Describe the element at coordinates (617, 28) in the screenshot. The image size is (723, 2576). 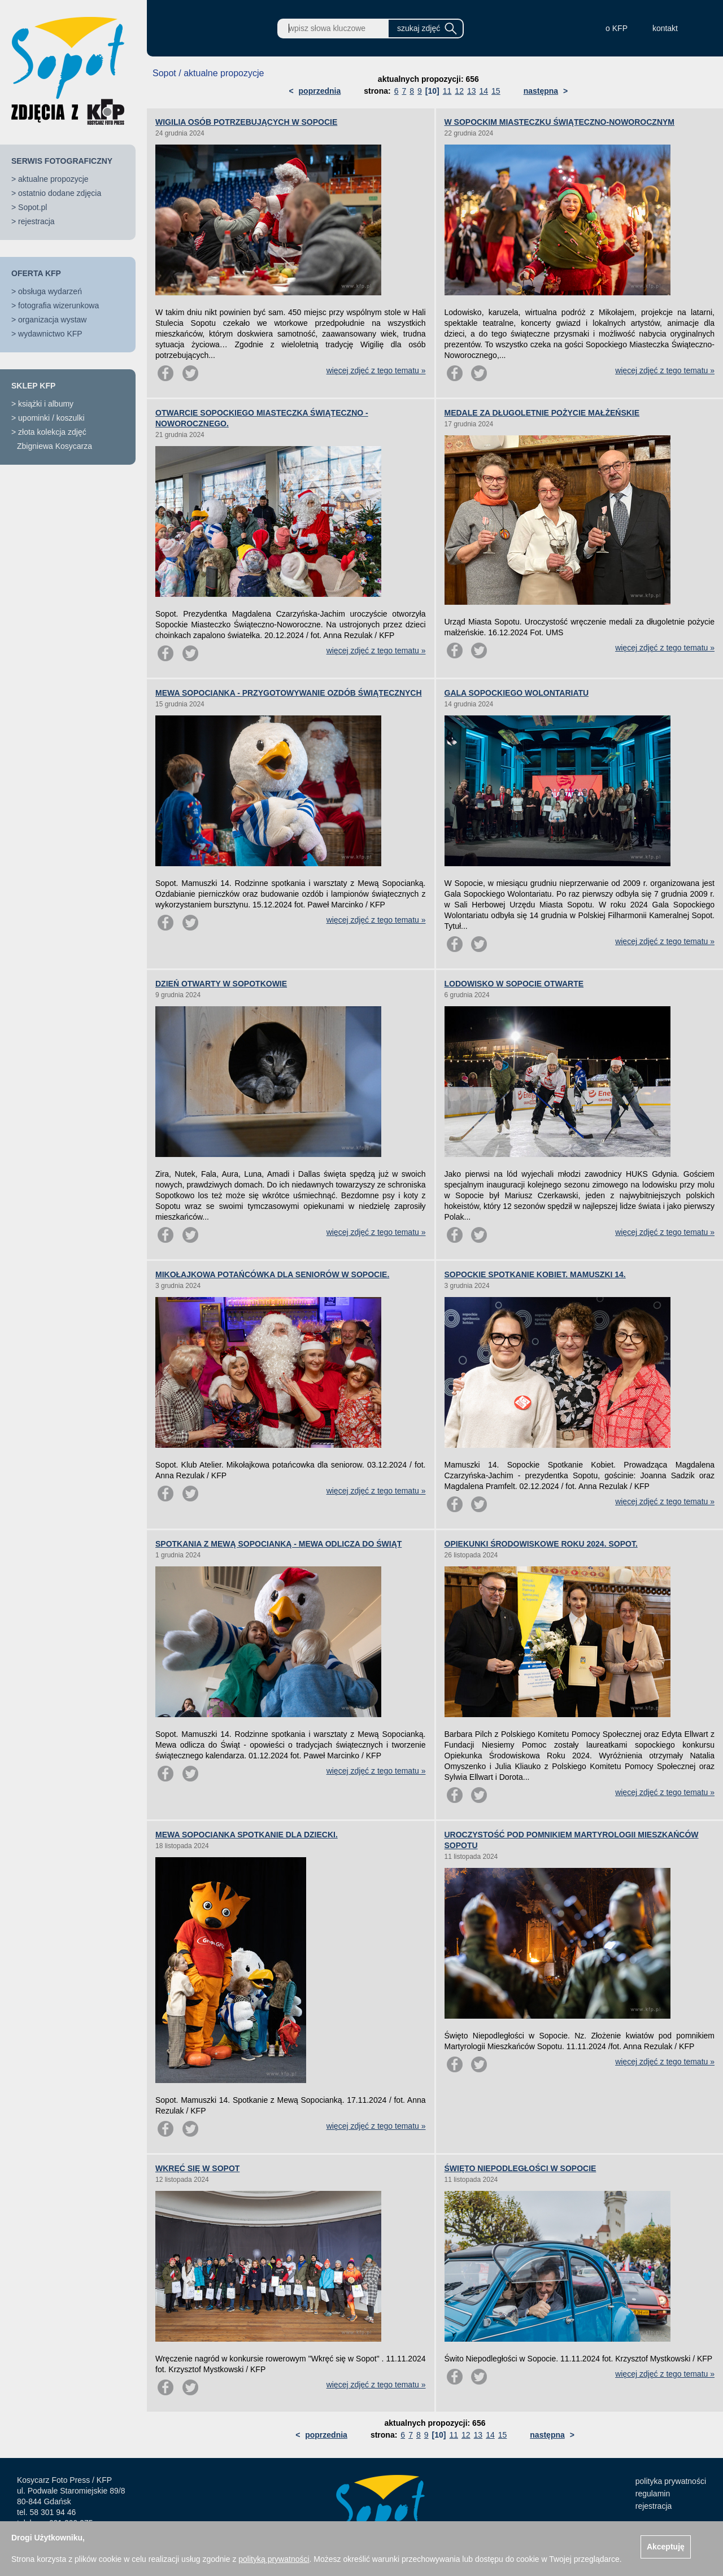
I see `o KFP` at that location.